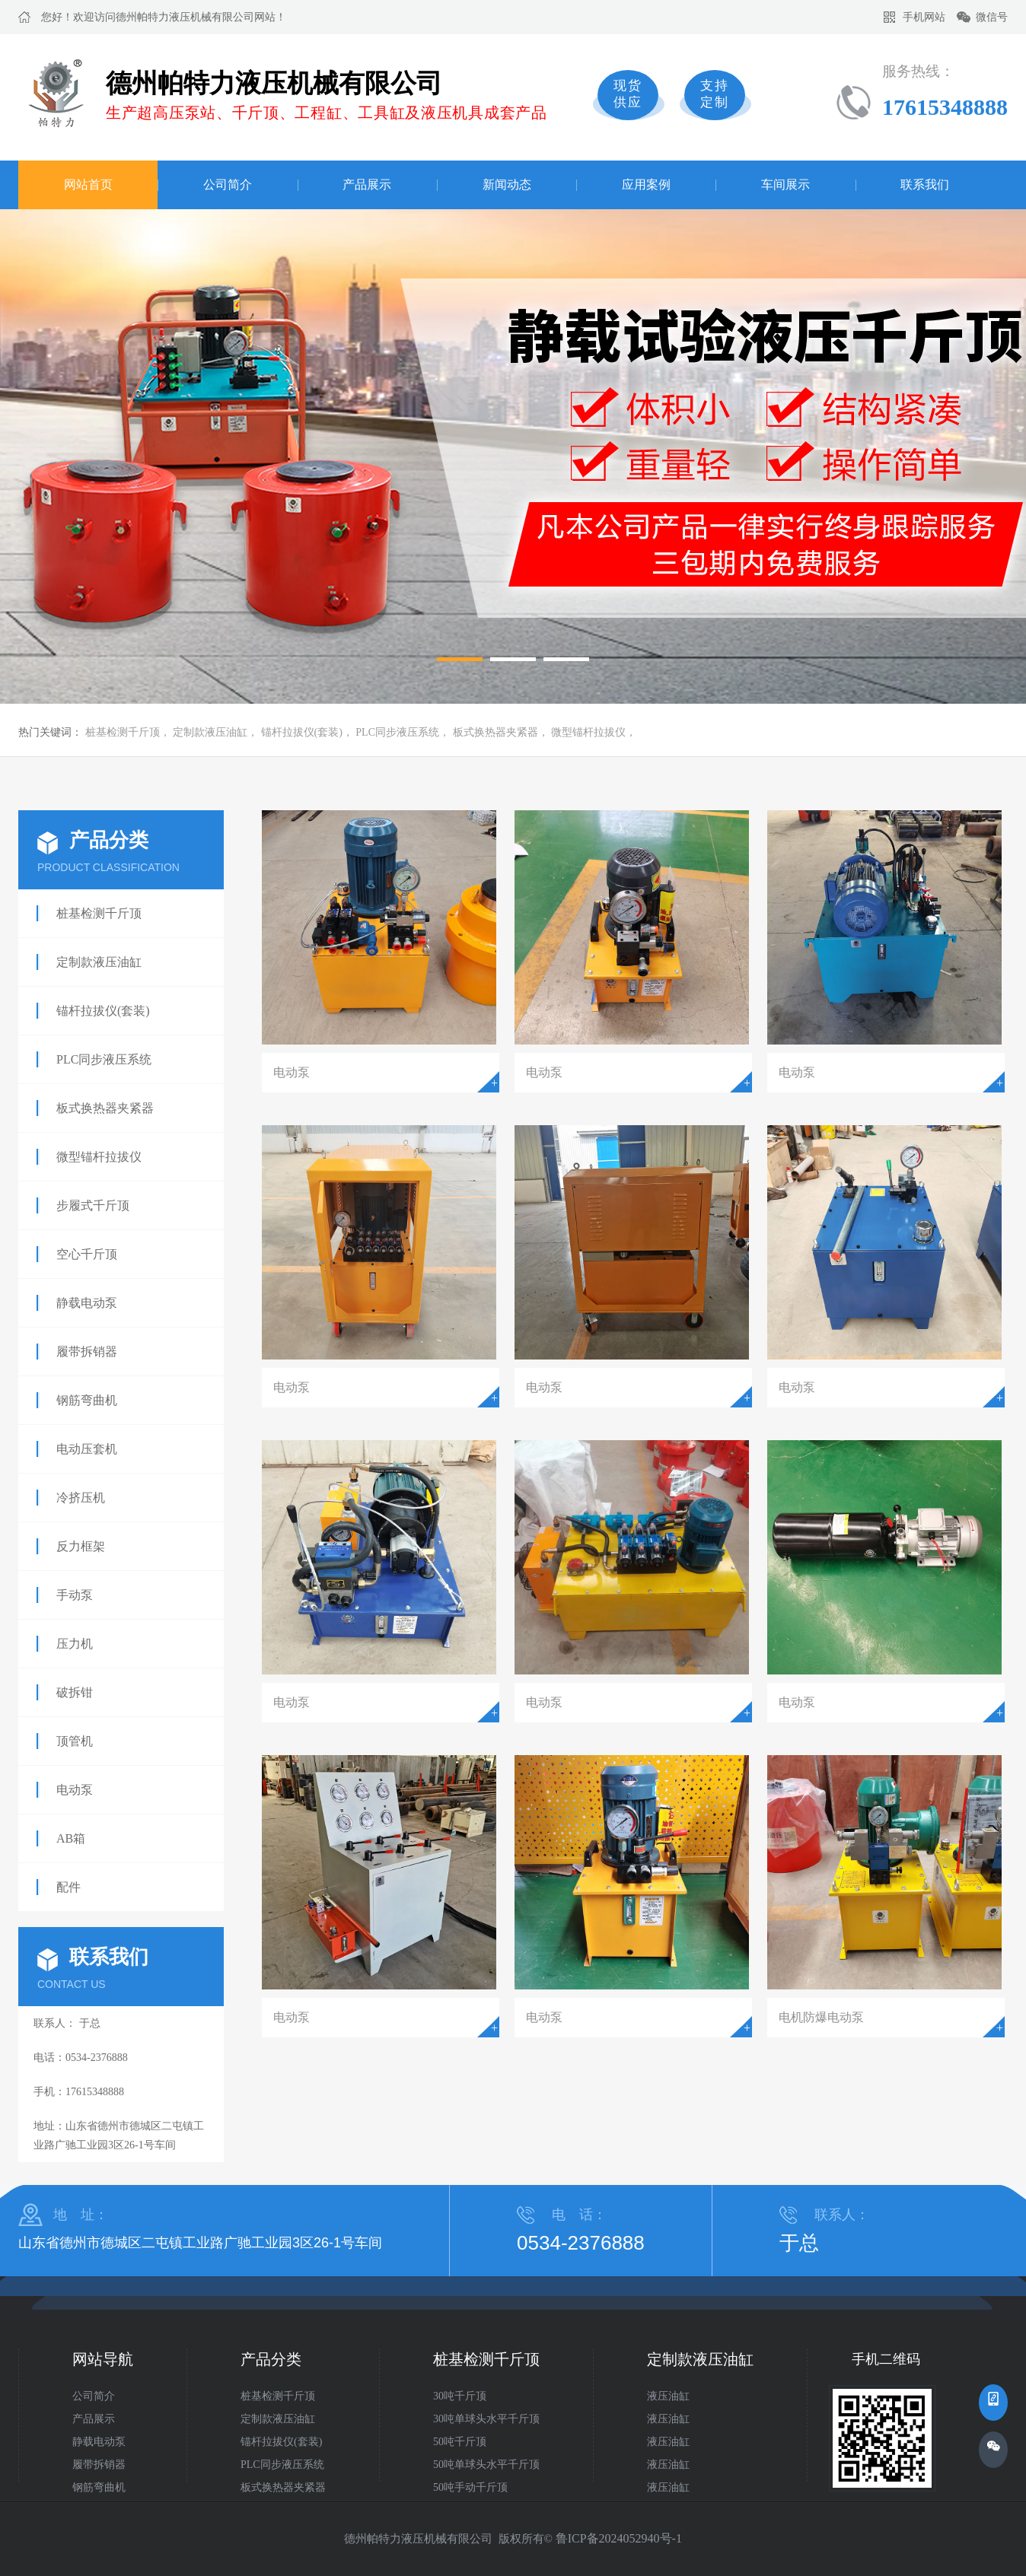 The height and width of the screenshot is (2576, 1026). I want to click on 顶管机, so click(74, 1741).